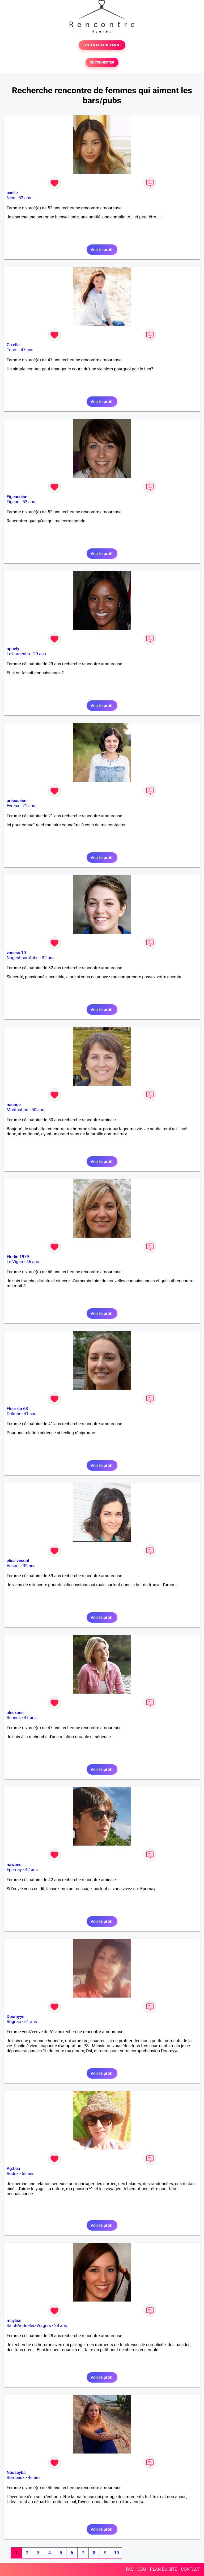 The height and width of the screenshot is (2576, 204). I want to click on Fleur du 68, so click(17, 1408).